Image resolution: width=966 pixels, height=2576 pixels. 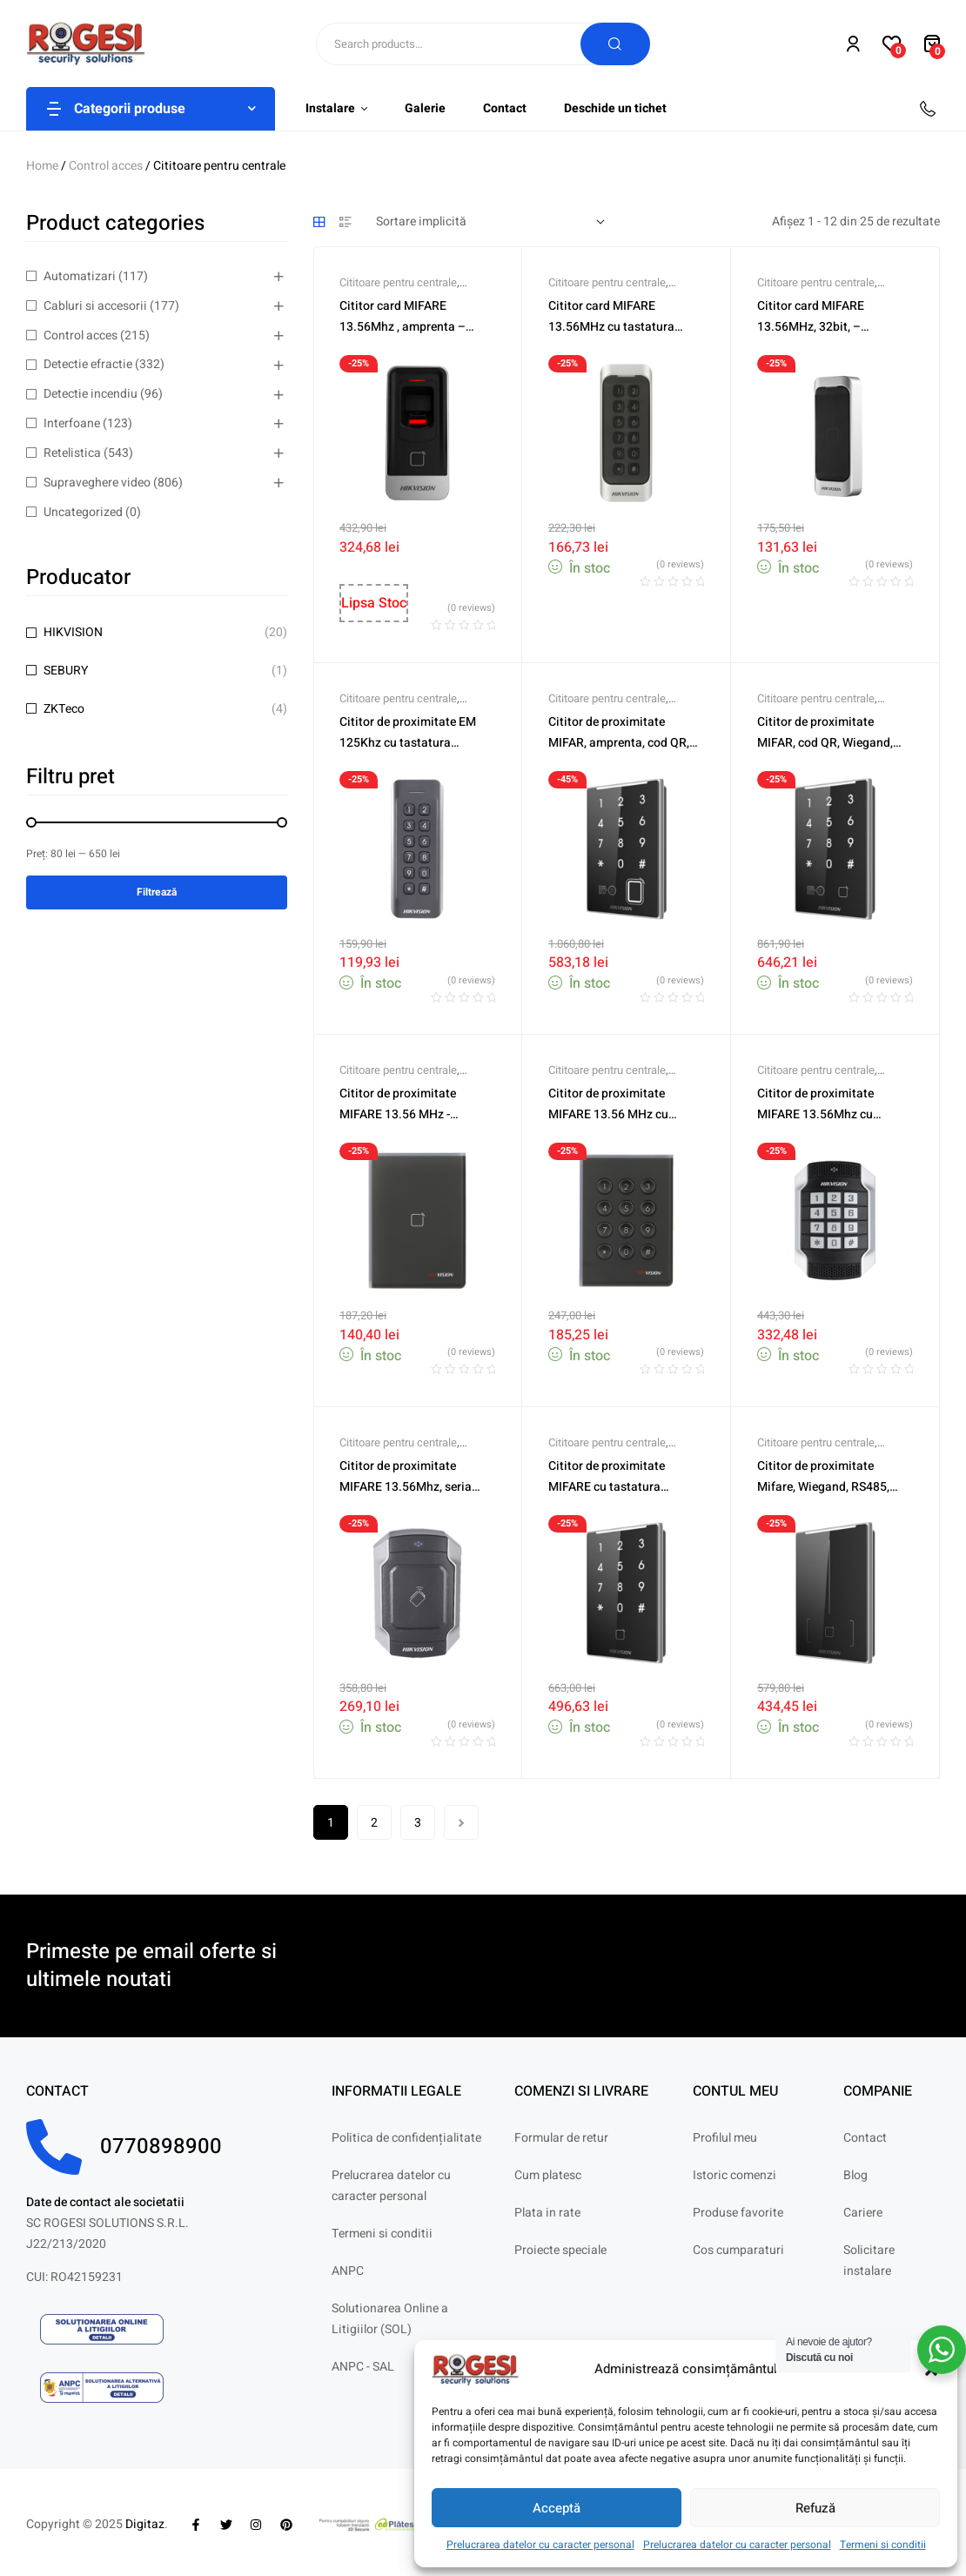 What do you see at coordinates (72, 423) in the screenshot?
I see `Interfoane` at bounding box center [72, 423].